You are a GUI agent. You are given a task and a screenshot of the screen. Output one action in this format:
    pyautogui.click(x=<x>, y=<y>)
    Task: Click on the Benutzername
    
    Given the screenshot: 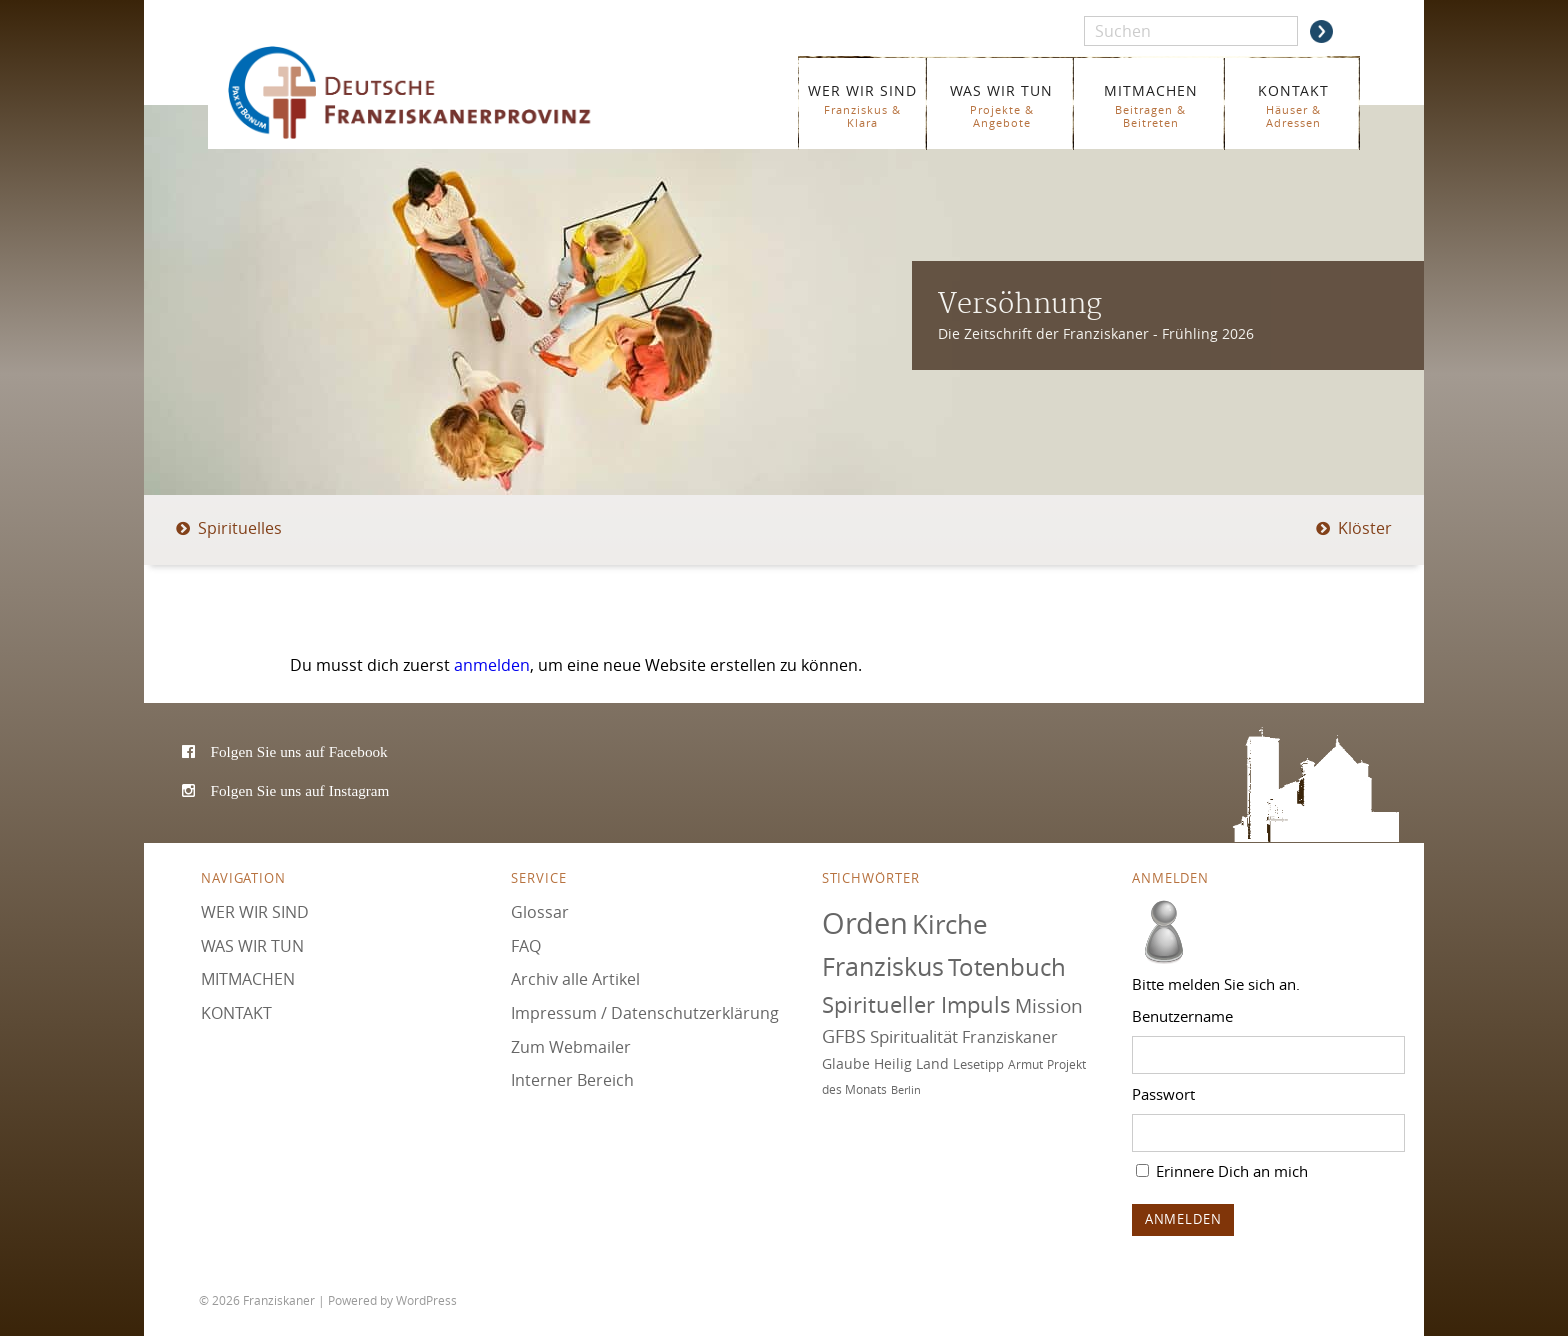 What is the action you would take?
    pyautogui.click(x=1182, y=1016)
    